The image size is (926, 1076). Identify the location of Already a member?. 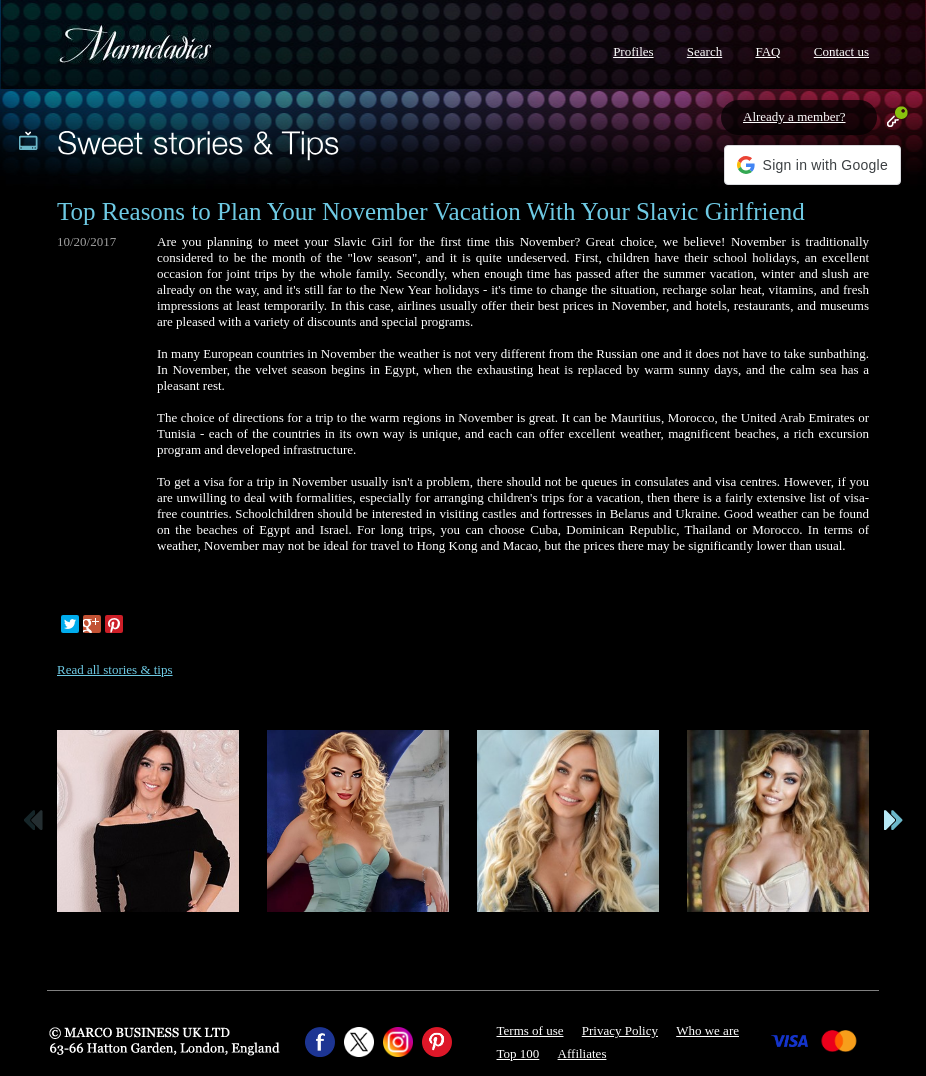
(794, 116).